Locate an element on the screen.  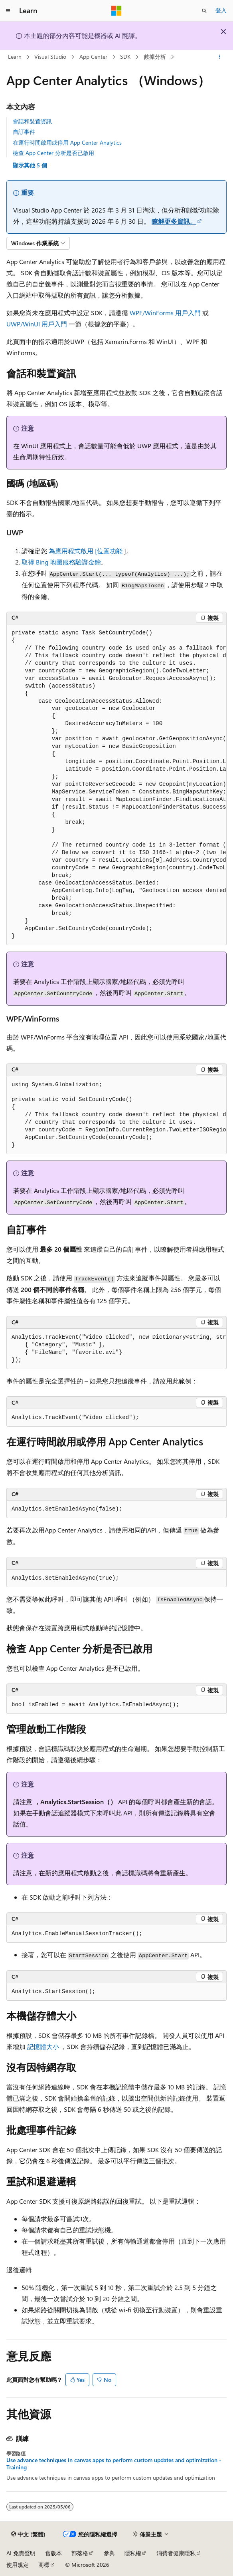
[group] is located at coordinates (116, 784).